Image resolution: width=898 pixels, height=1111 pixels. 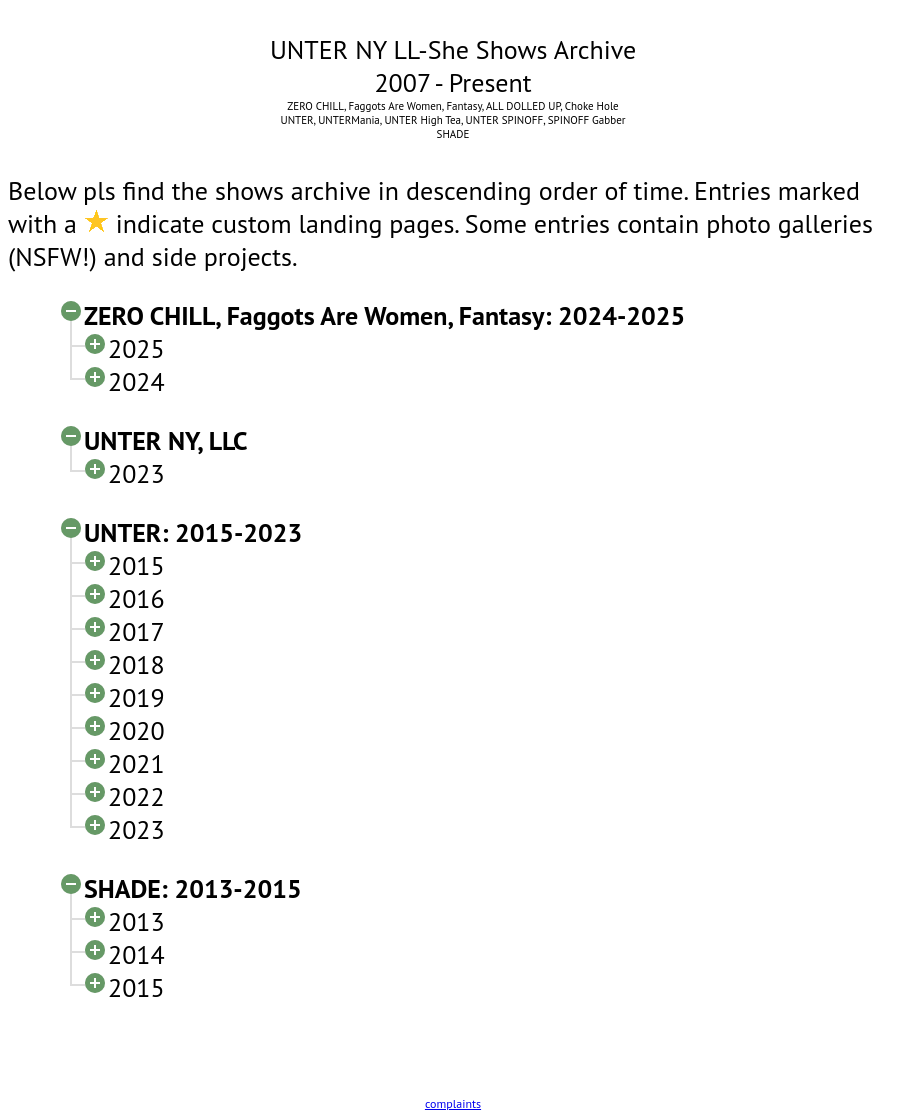 I want to click on 2024, so click(x=136, y=381).